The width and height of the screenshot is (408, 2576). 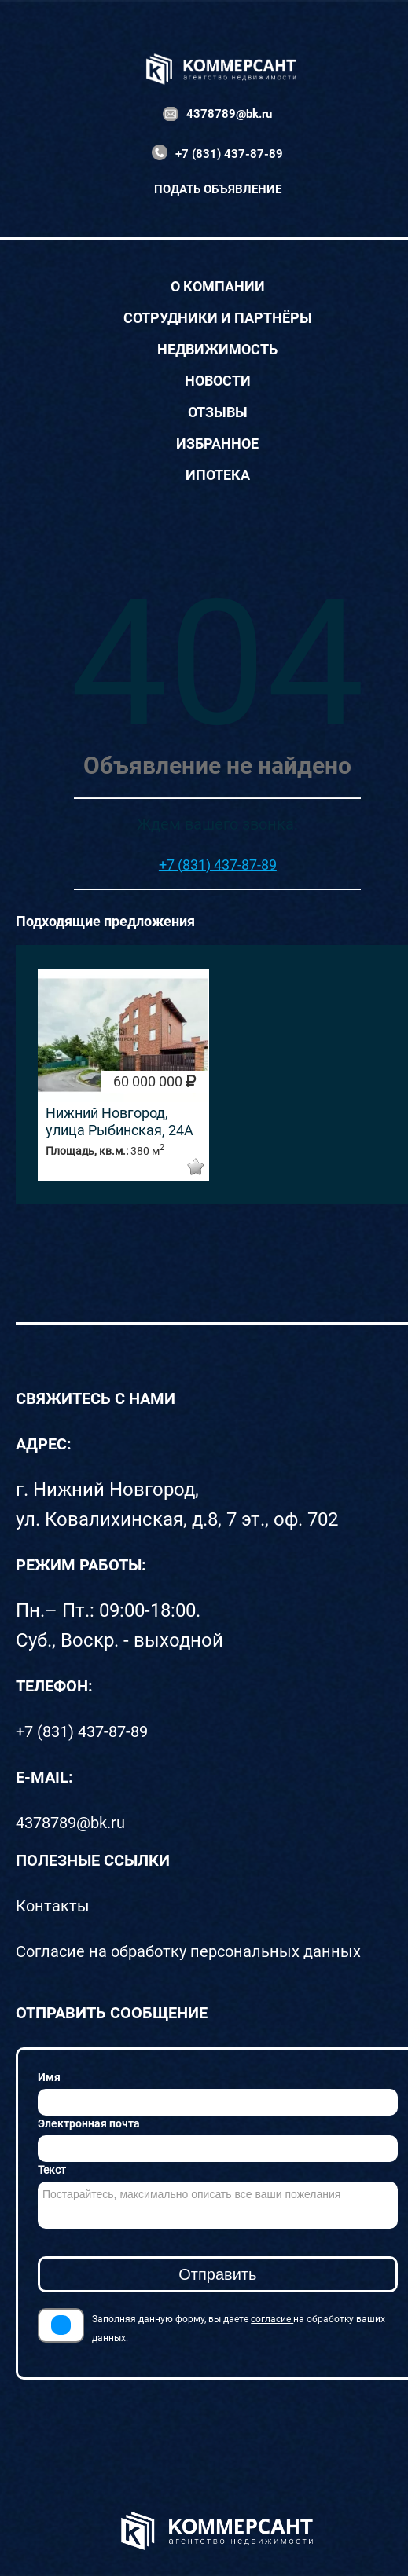 What do you see at coordinates (49, 2077) in the screenshot?
I see `Имя` at bounding box center [49, 2077].